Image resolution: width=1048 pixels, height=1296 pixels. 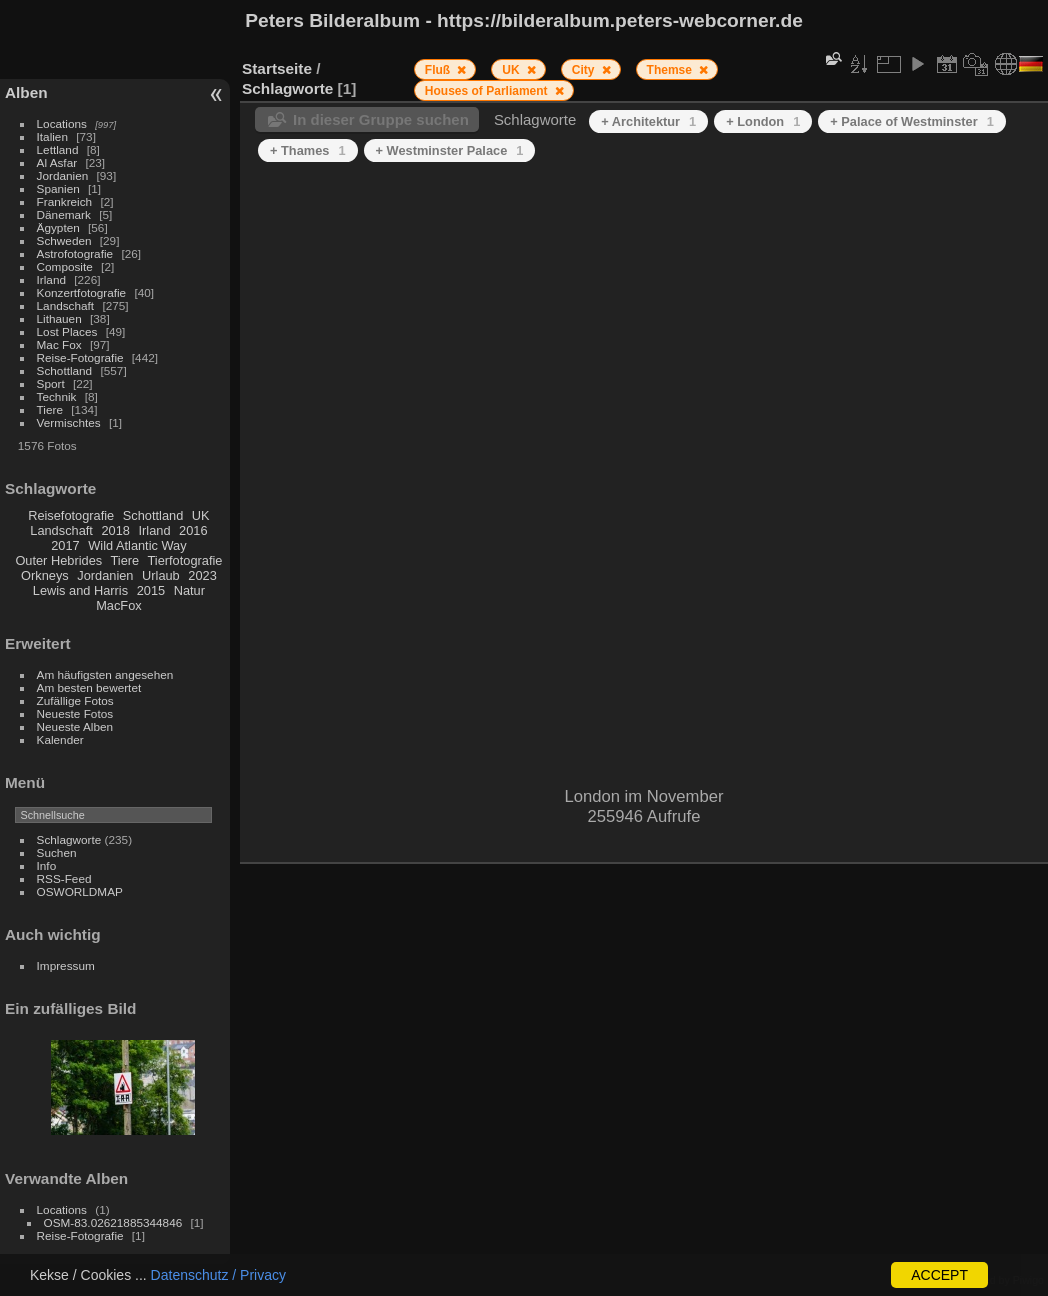 What do you see at coordinates (201, 515) in the screenshot?
I see `UK` at bounding box center [201, 515].